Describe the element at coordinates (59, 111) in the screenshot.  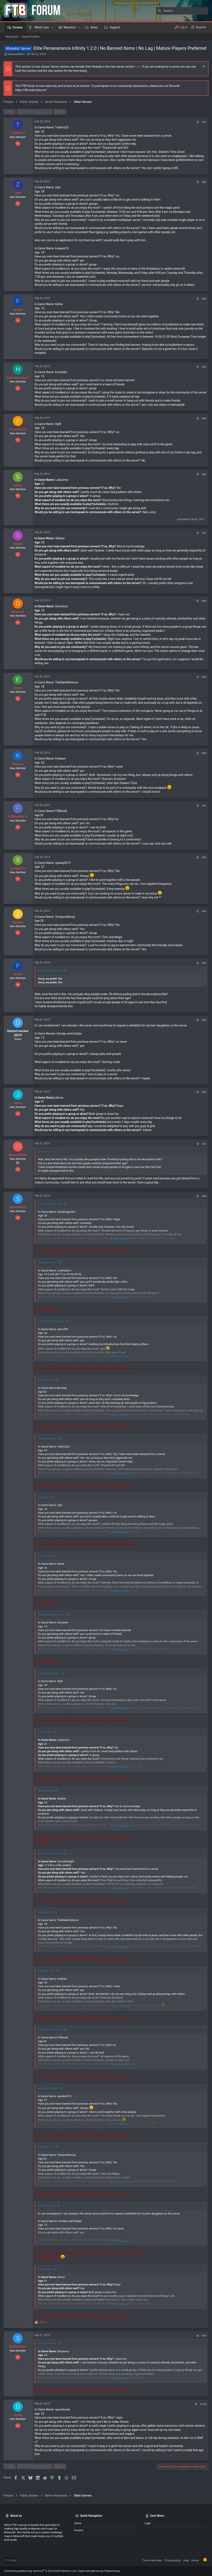
I see `Next` at that location.